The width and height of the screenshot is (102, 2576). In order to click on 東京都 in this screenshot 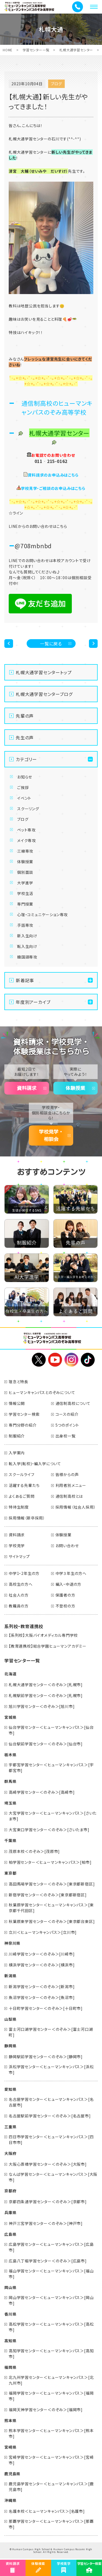, I will do `click(10, 1873)`.